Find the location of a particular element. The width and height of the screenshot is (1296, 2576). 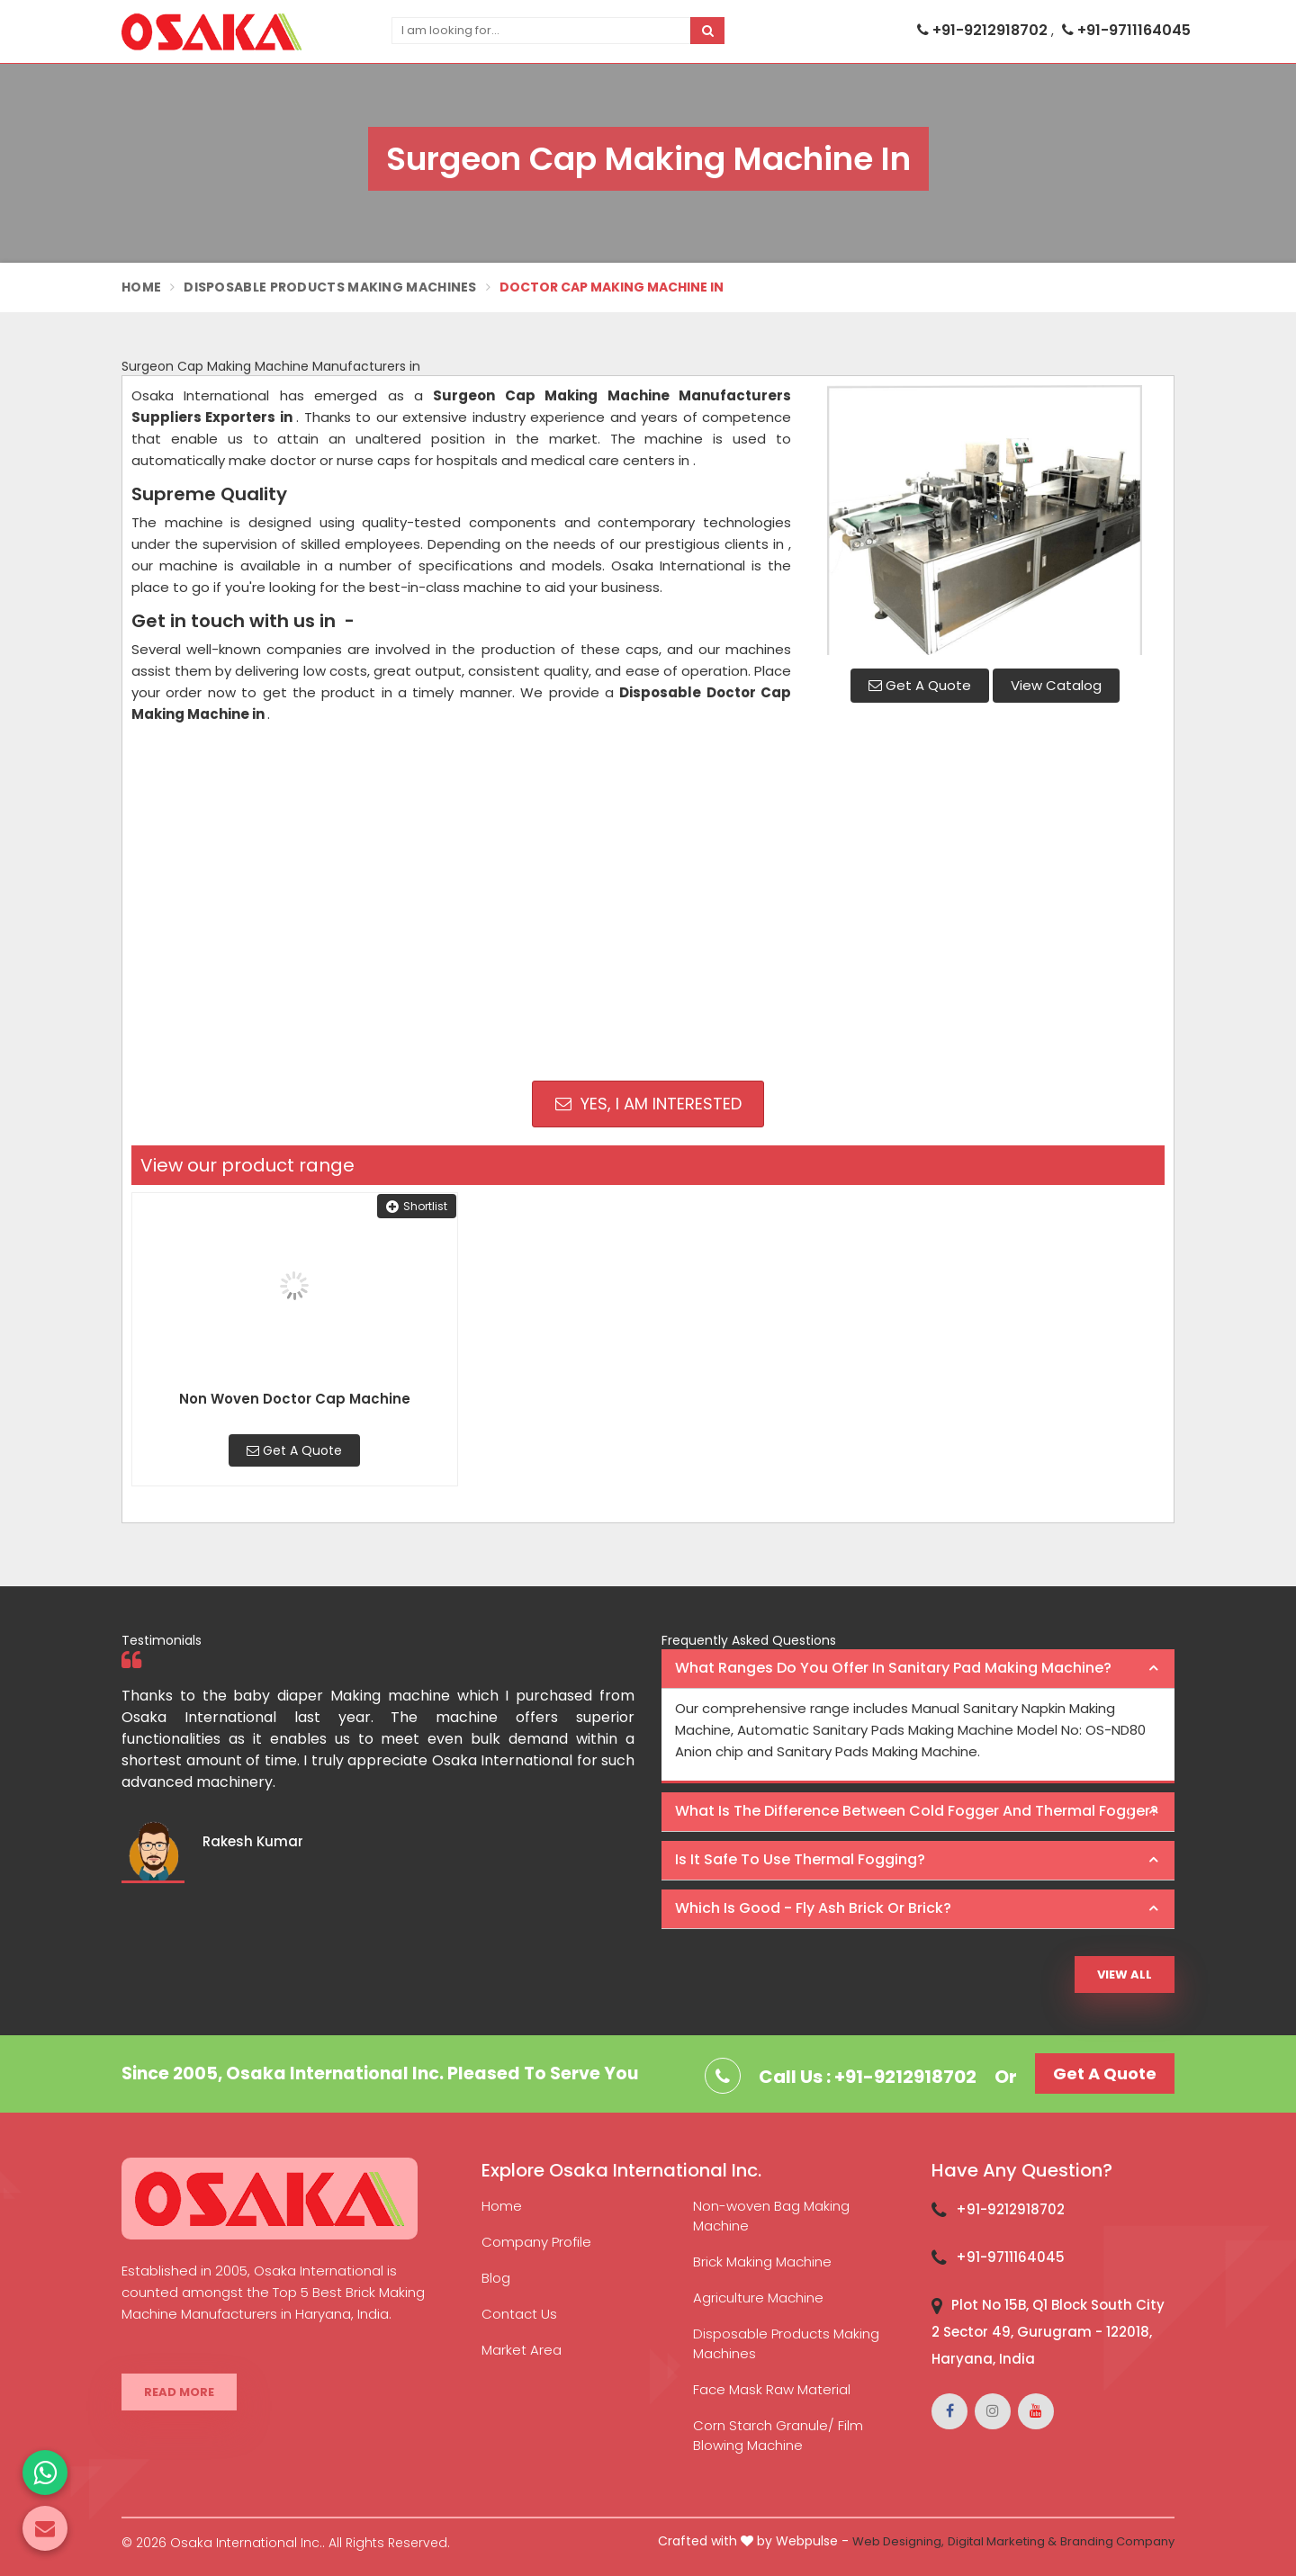

Company Profile is located at coordinates (536, 2241).